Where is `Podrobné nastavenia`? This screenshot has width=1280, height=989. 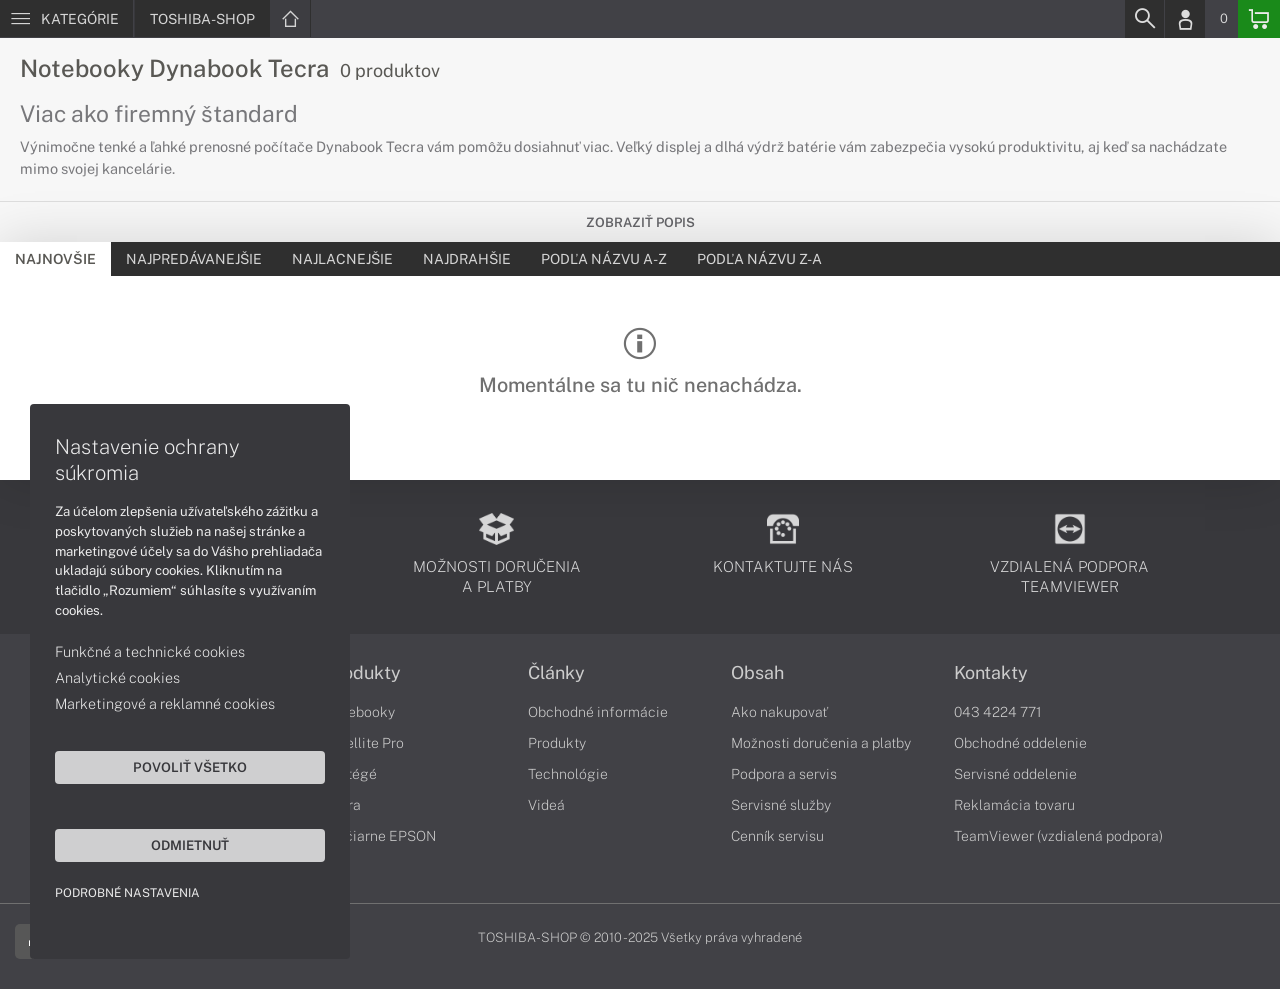 Podrobné nastavenia is located at coordinates (127, 893).